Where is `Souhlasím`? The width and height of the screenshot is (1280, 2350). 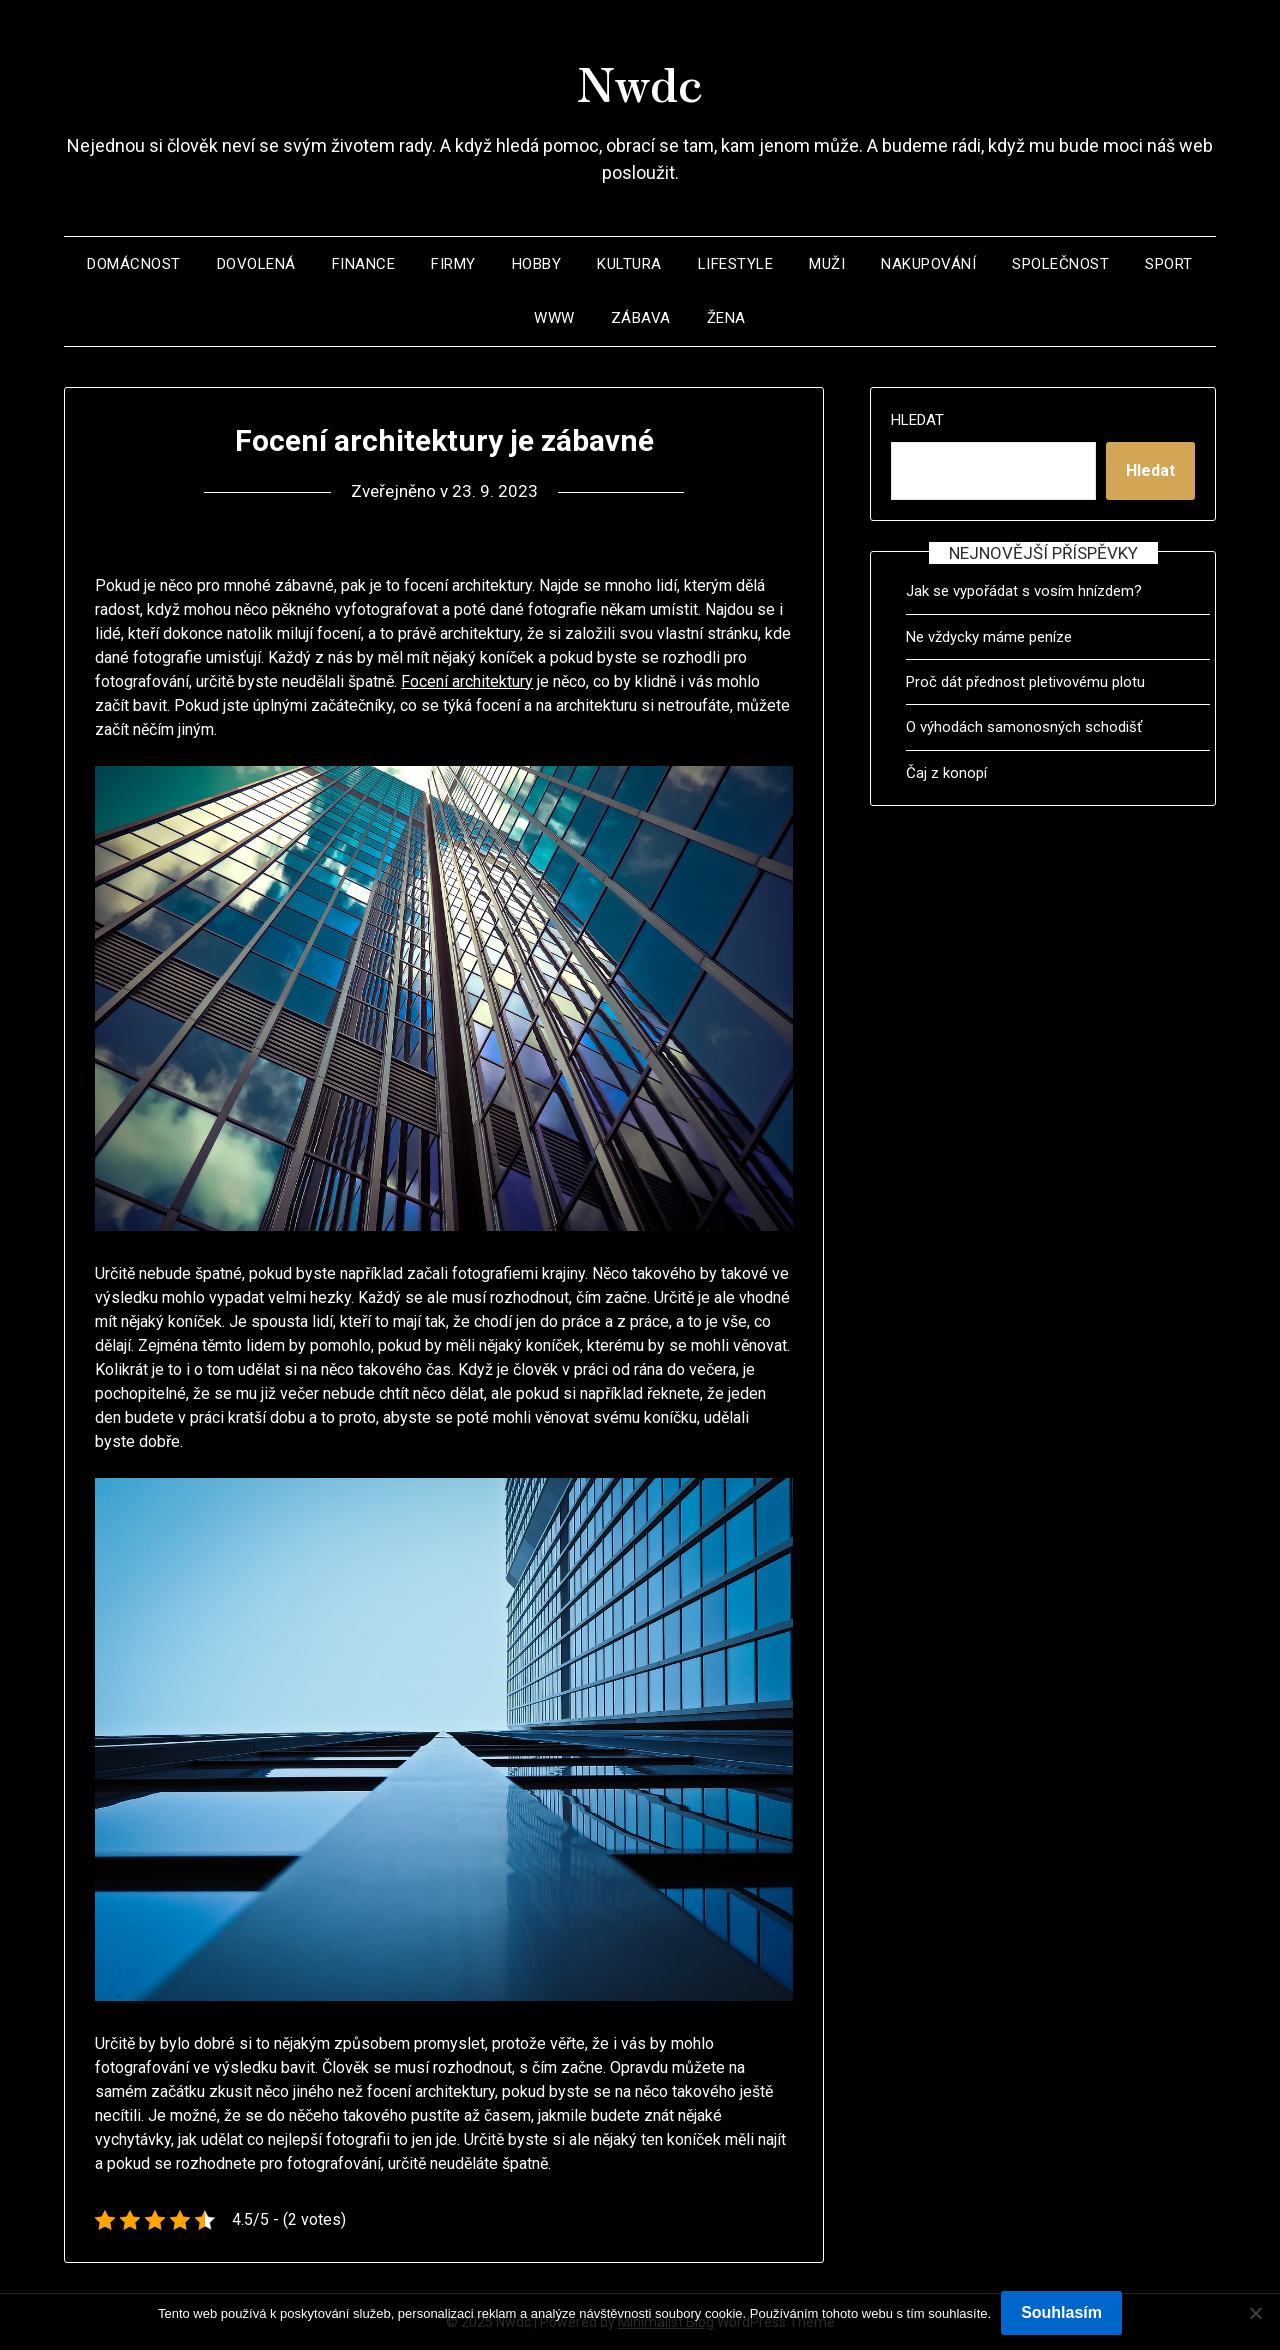
Souhlasím is located at coordinates (1061, 2312).